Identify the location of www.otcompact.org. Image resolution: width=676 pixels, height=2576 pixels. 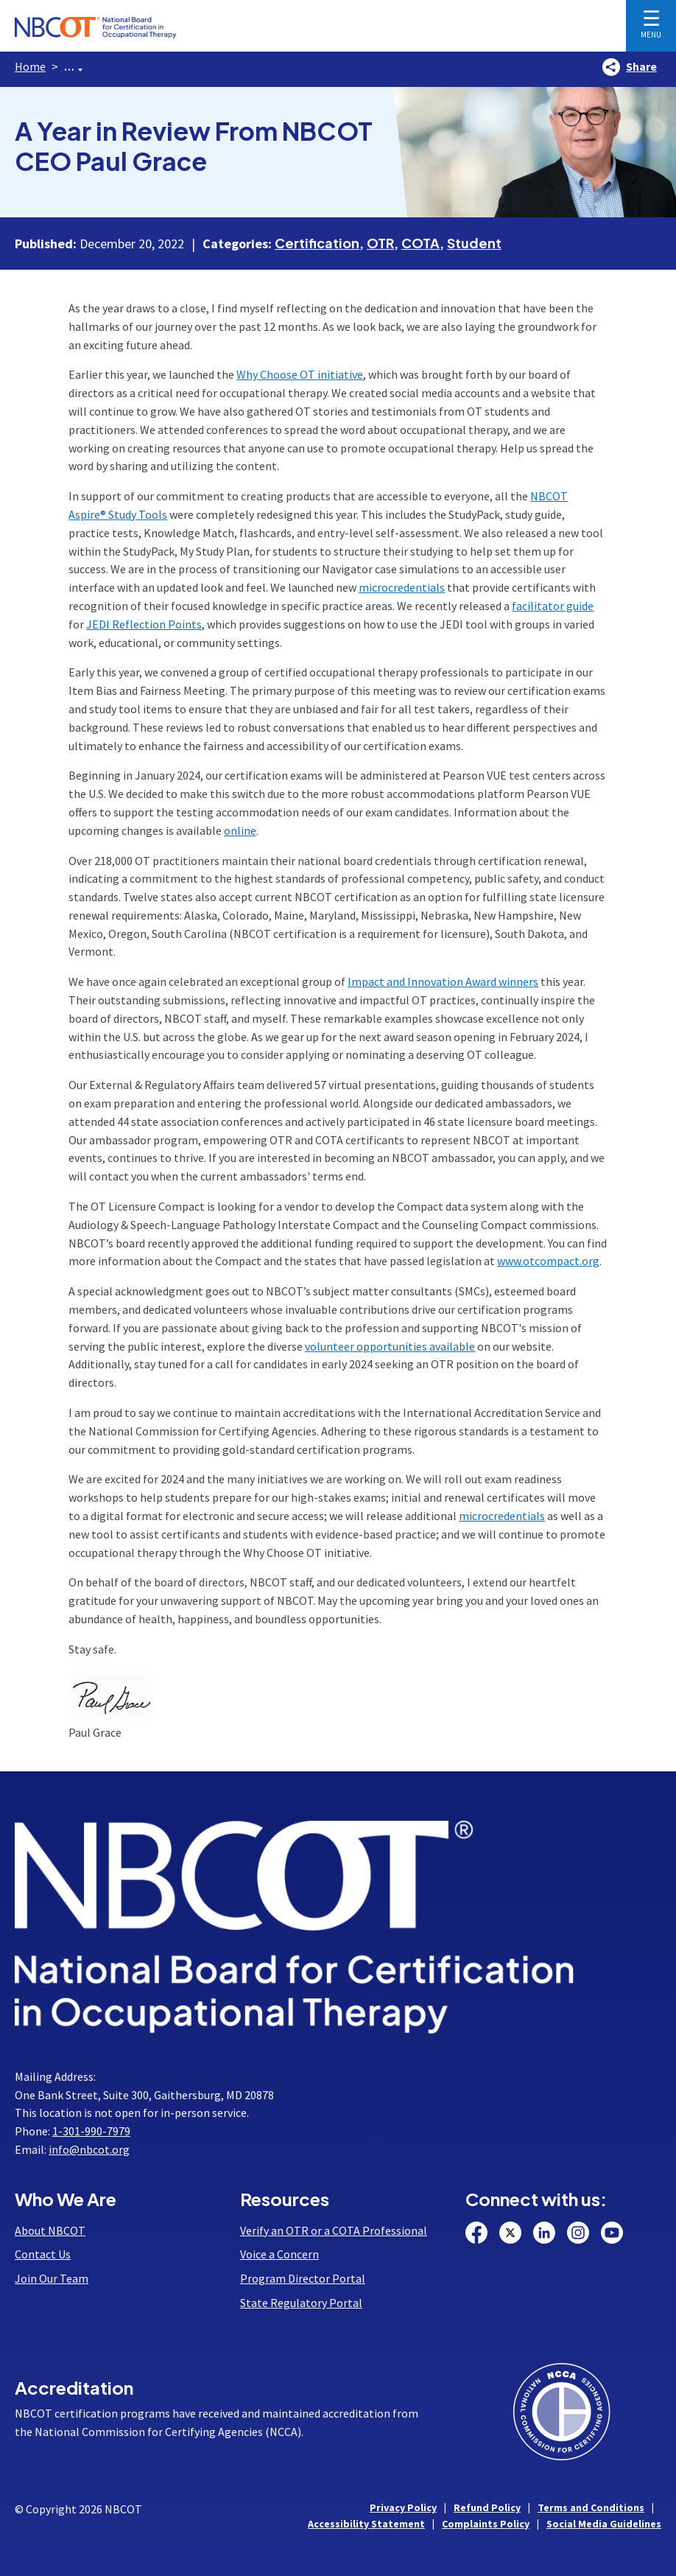
(548, 1260).